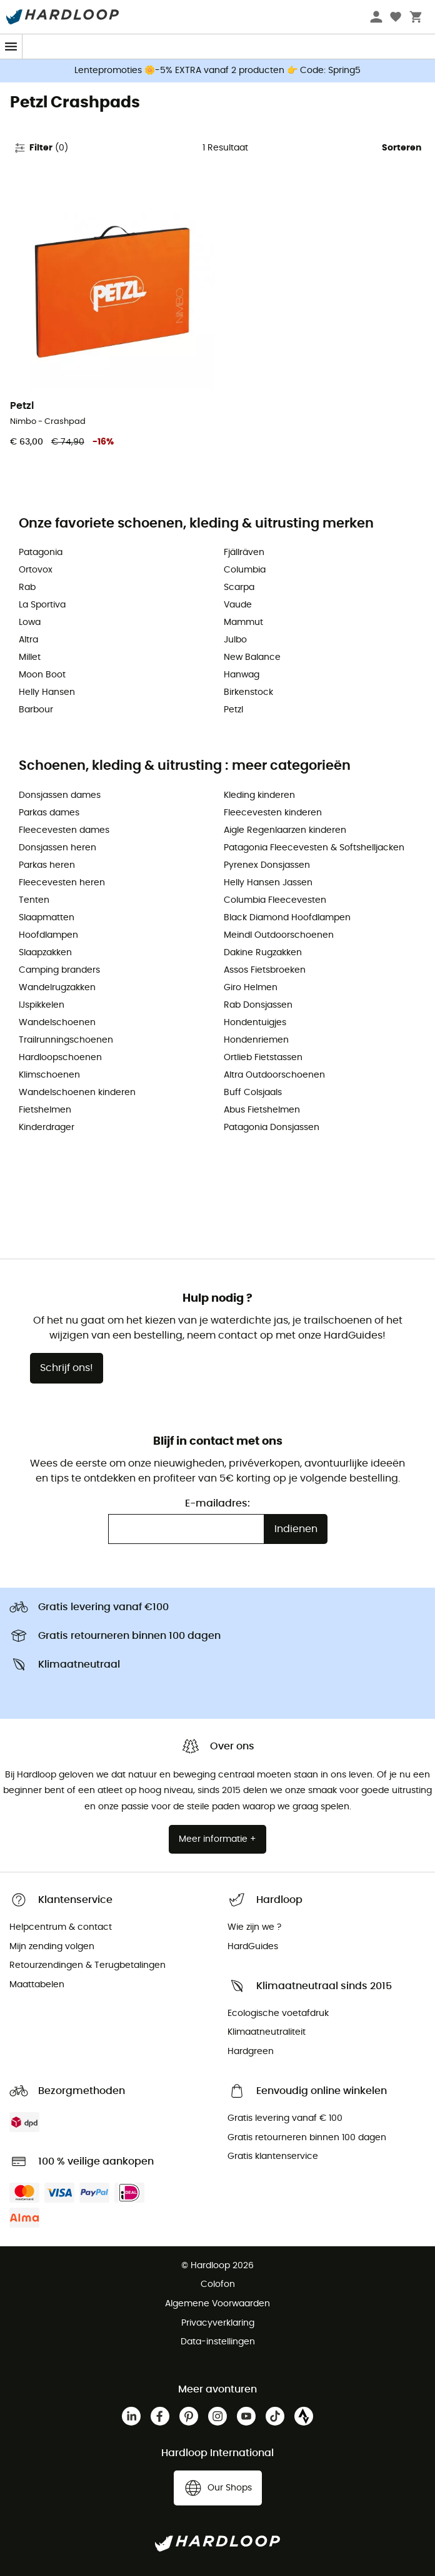  I want to click on Kleding kinderen, so click(259, 795).